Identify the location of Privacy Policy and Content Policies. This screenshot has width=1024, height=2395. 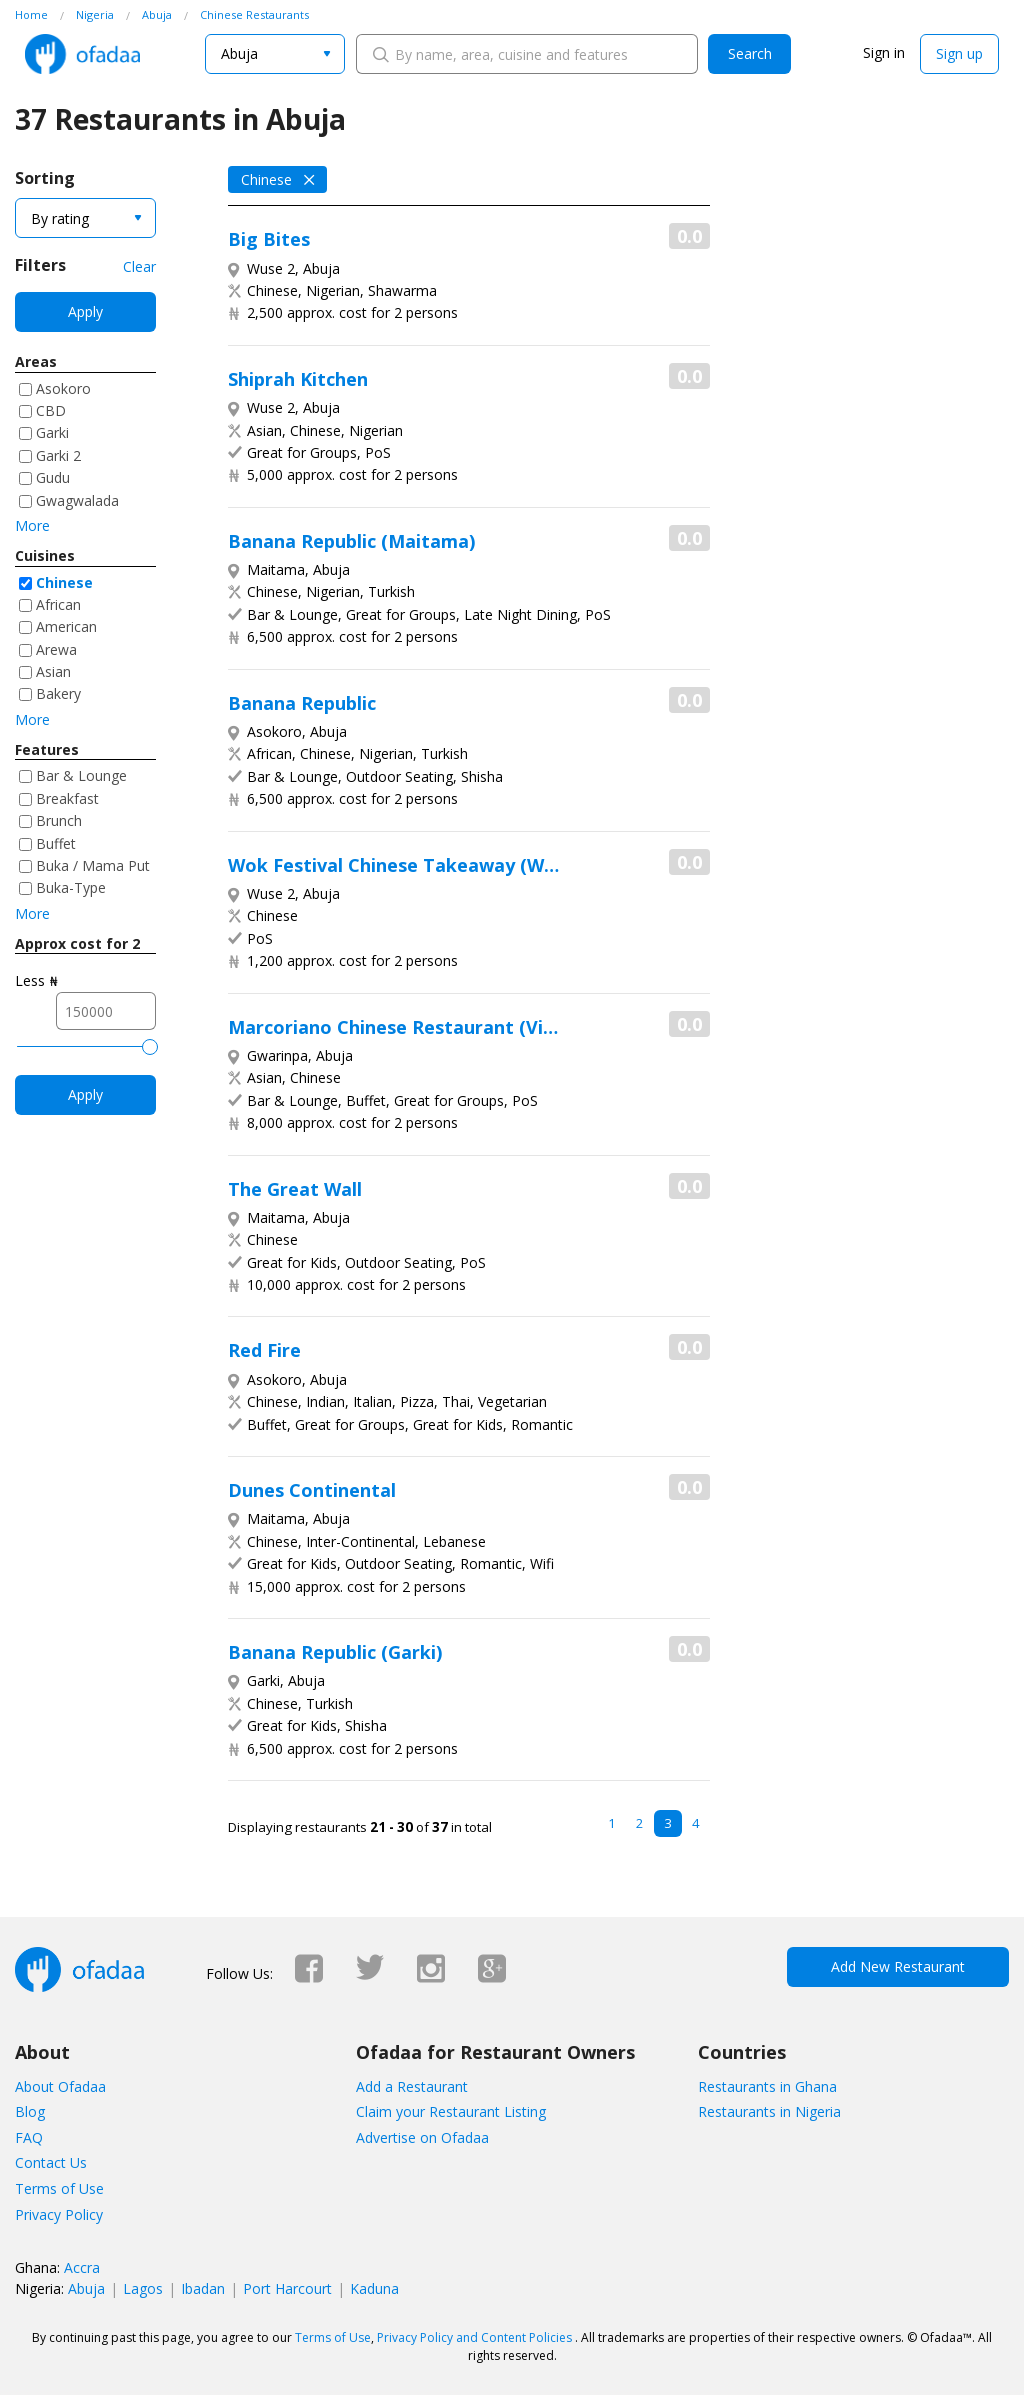
(474, 2337).